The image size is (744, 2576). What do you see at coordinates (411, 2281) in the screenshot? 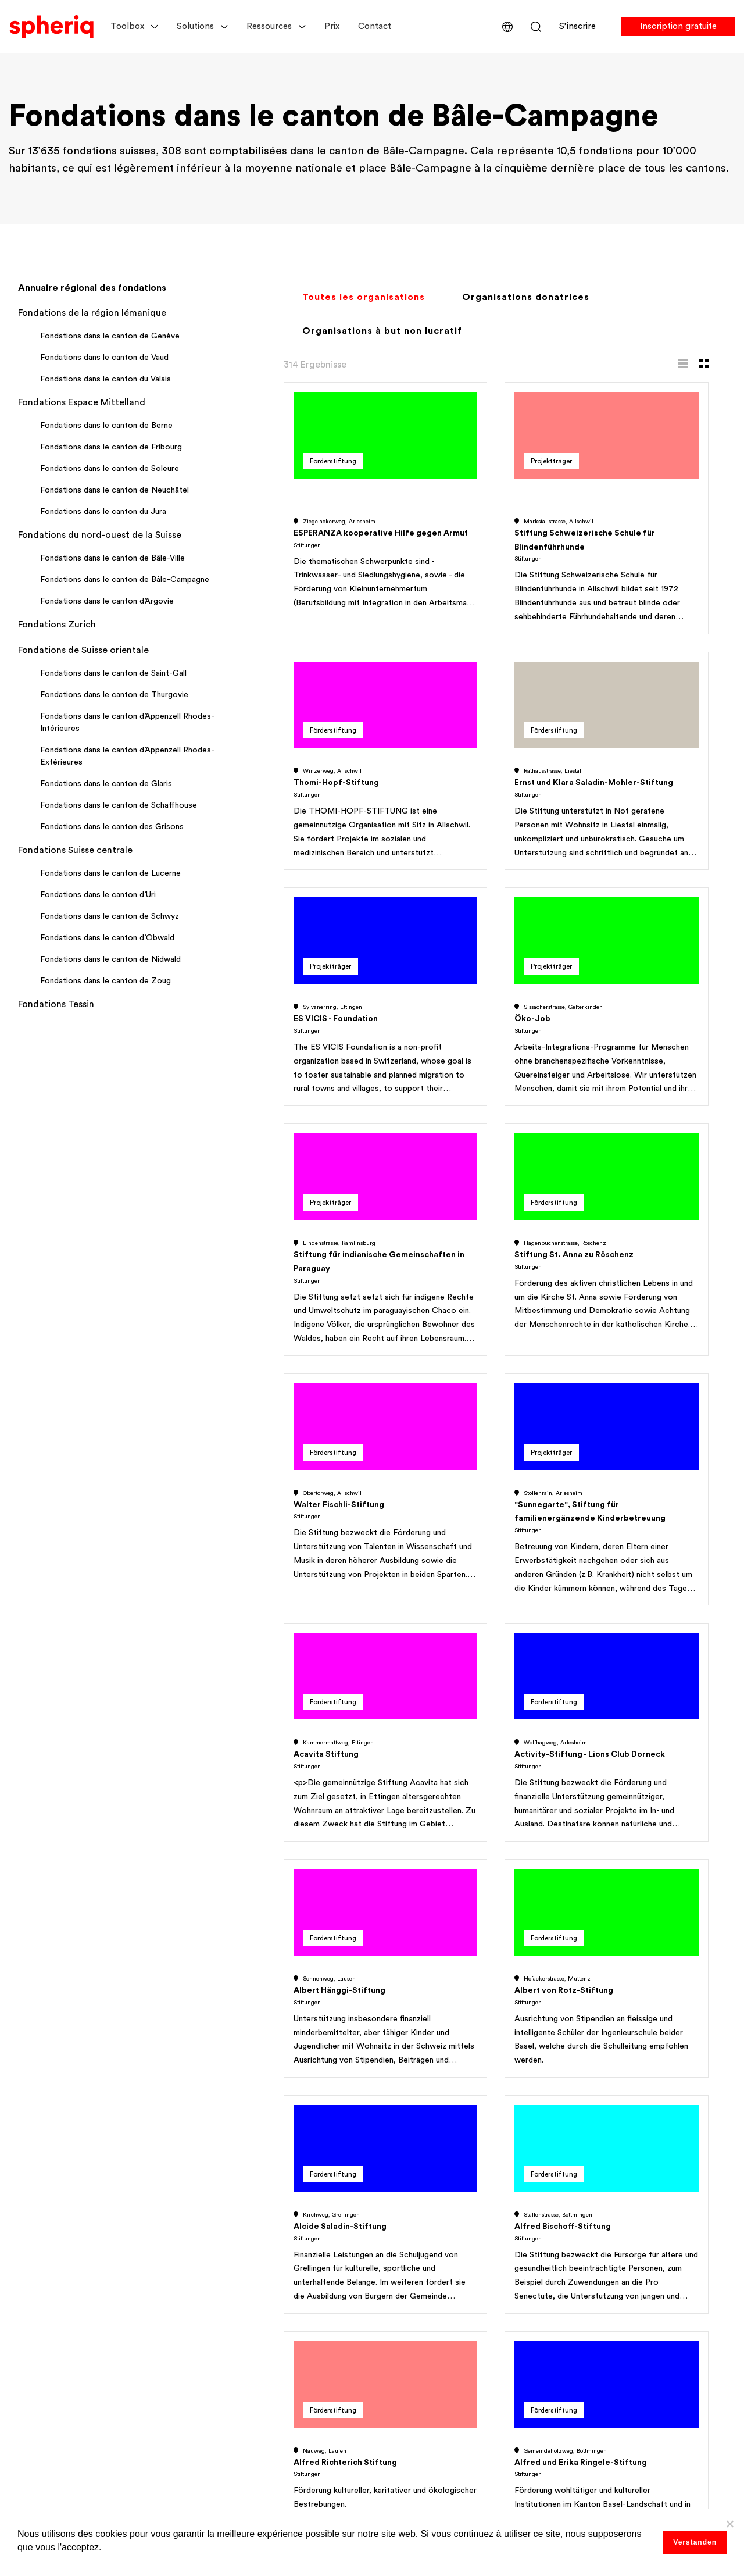
I see `Études de cas` at bounding box center [411, 2281].